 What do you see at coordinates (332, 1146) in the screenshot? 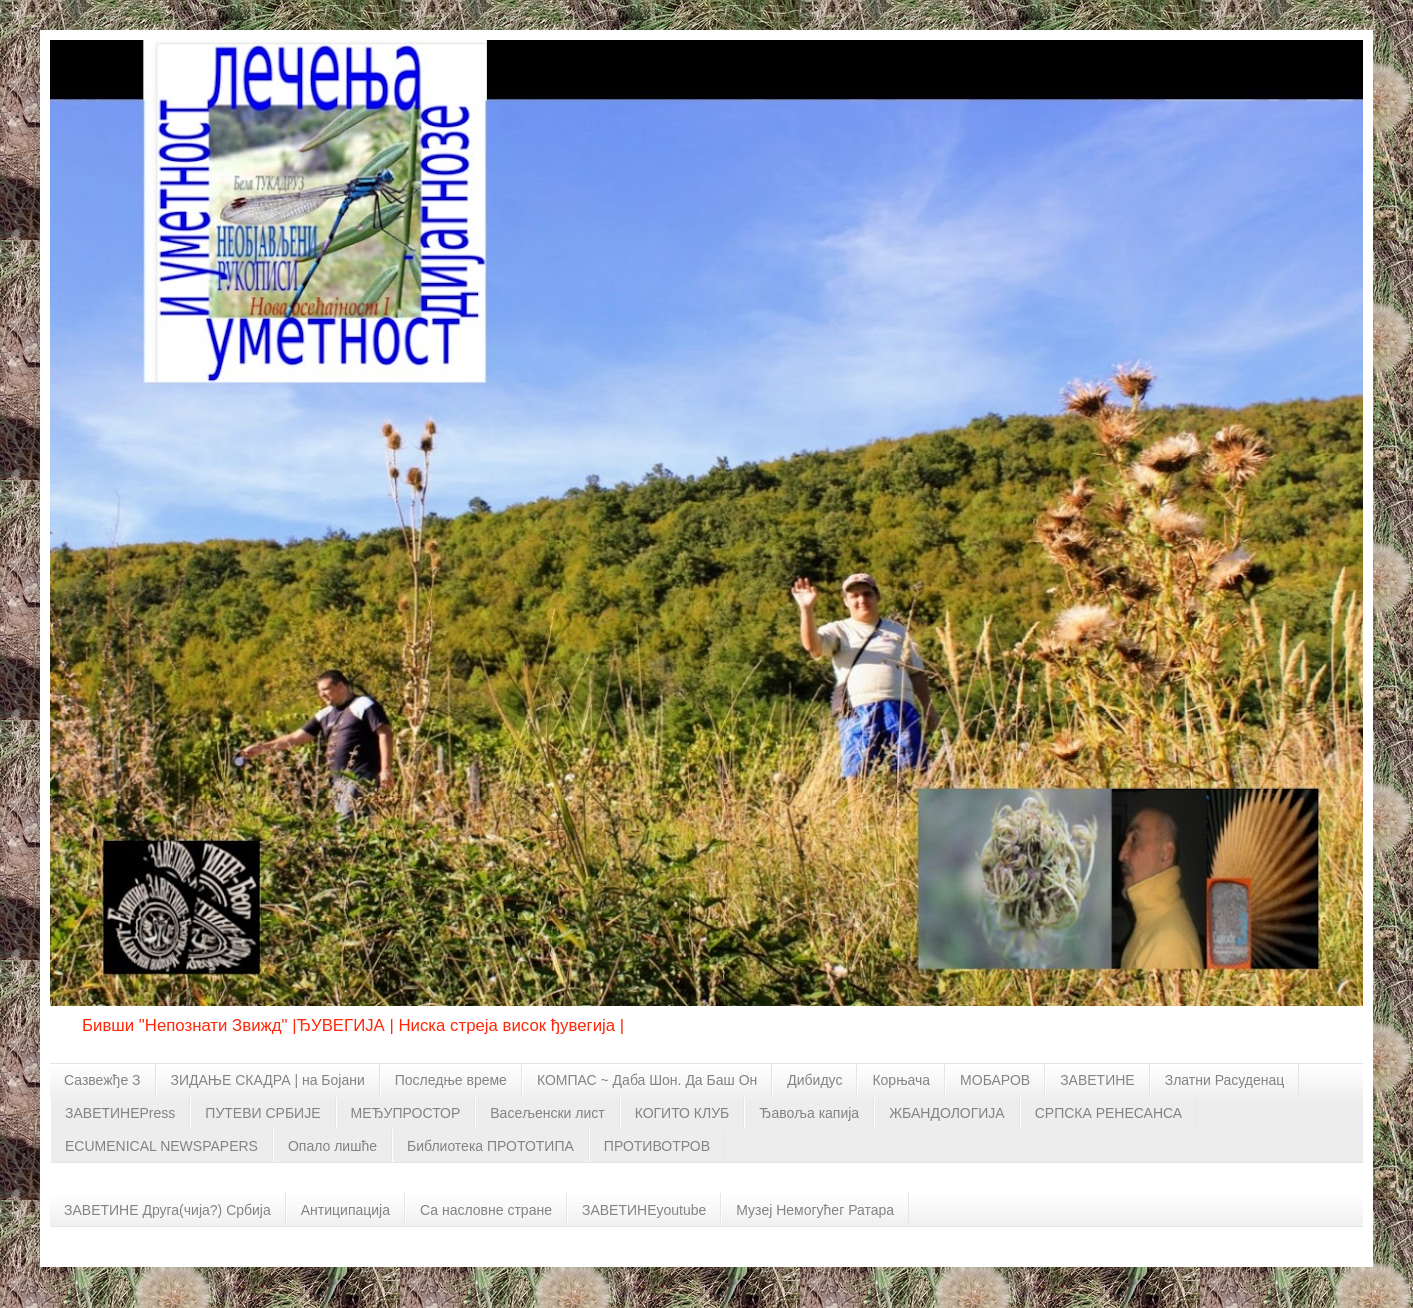
I see `Опало лишће` at bounding box center [332, 1146].